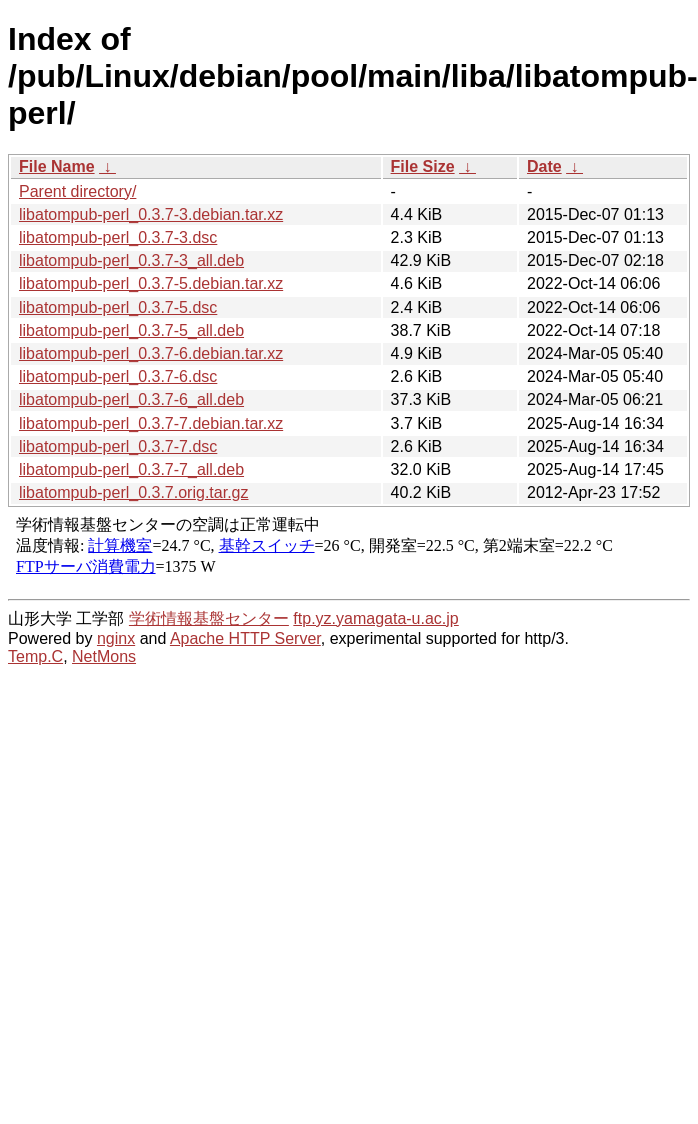 This screenshot has width=698, height=1124. I want to click on ftp.yz.yamagata-u.ac.jp, so click(375, 618).